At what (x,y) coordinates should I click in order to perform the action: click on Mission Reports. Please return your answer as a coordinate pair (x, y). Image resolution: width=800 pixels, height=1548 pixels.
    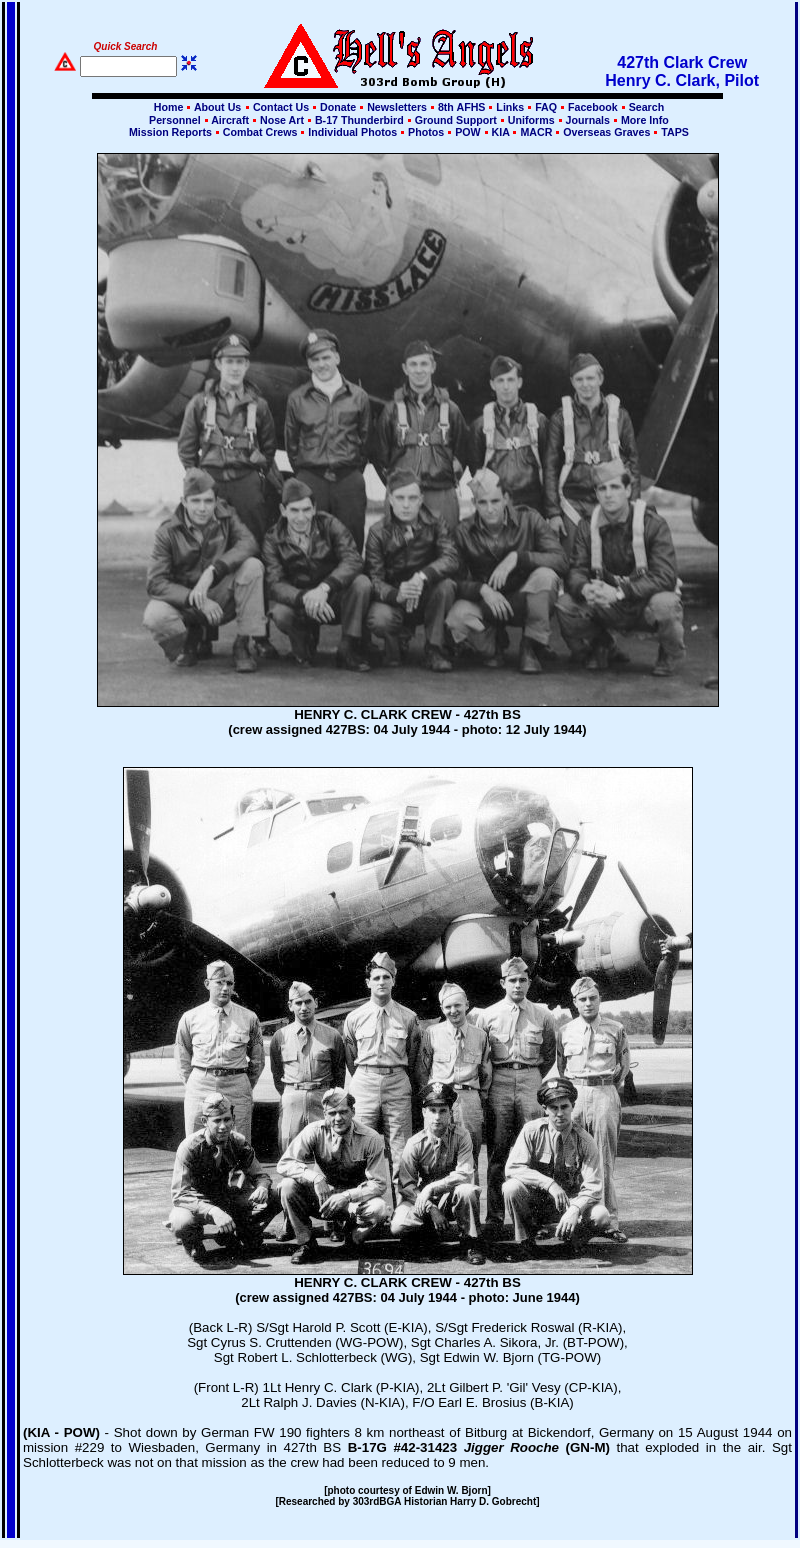
    Looking at the image, I should click on (170, 132).